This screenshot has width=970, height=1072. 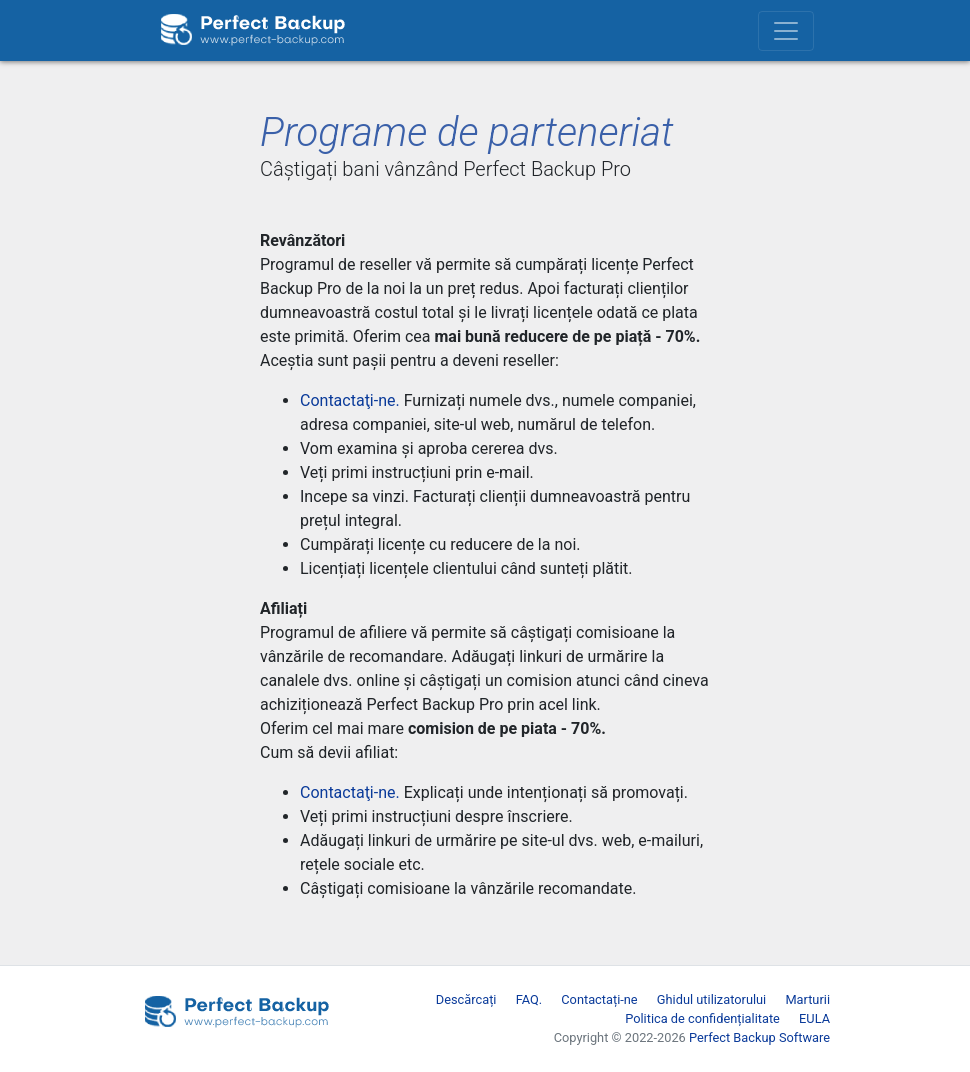 What do you see at coordinates (814, 1018) in the screenshot?
I see `EULA` at bounding box center [814, 1018].